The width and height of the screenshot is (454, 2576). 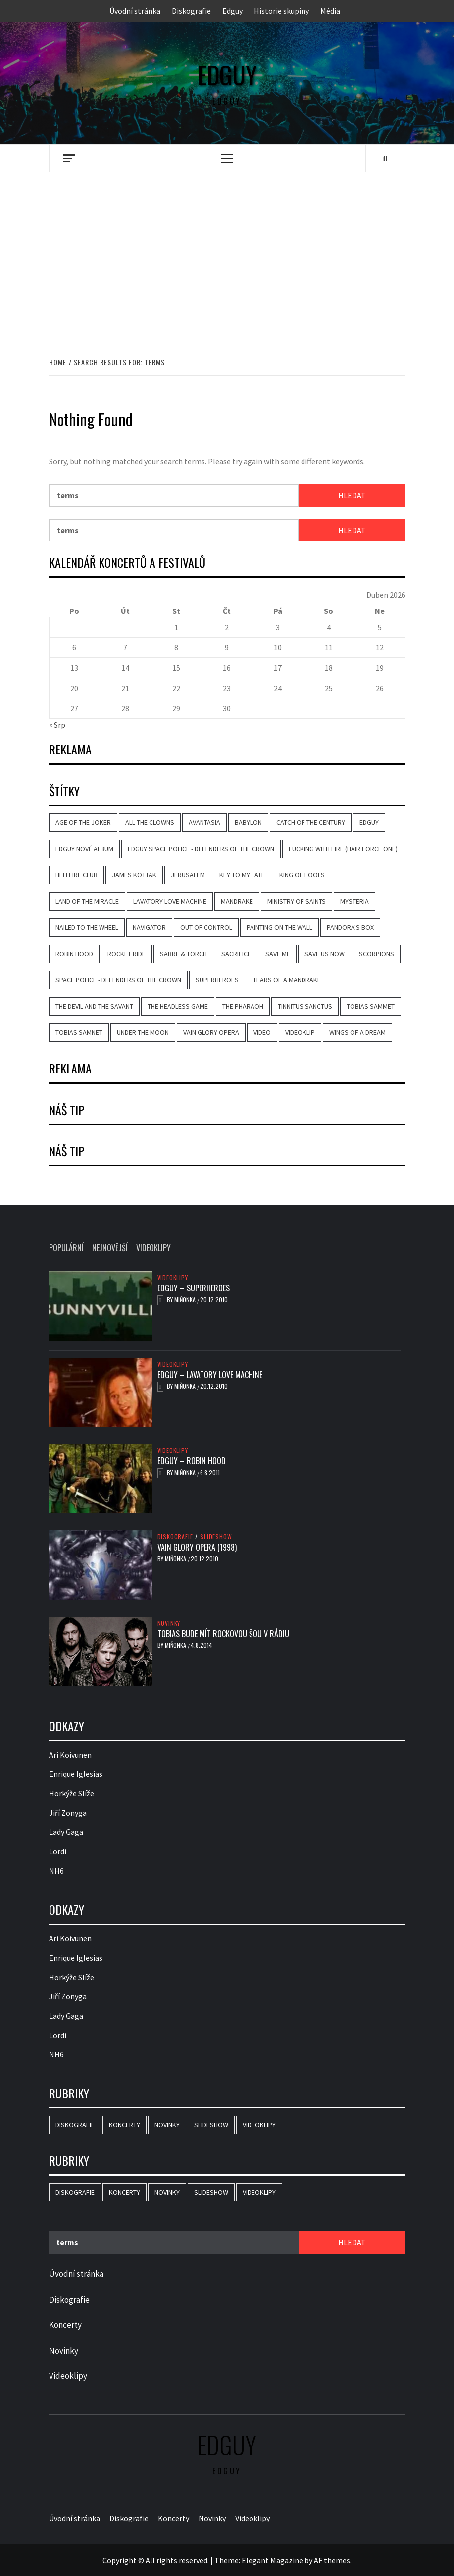 What do you see at coordinates (126, 953) in the screenshot?
I see `Rocket Ride [Rocket Ride (4 položky)]` at bounding box center [126, 953].